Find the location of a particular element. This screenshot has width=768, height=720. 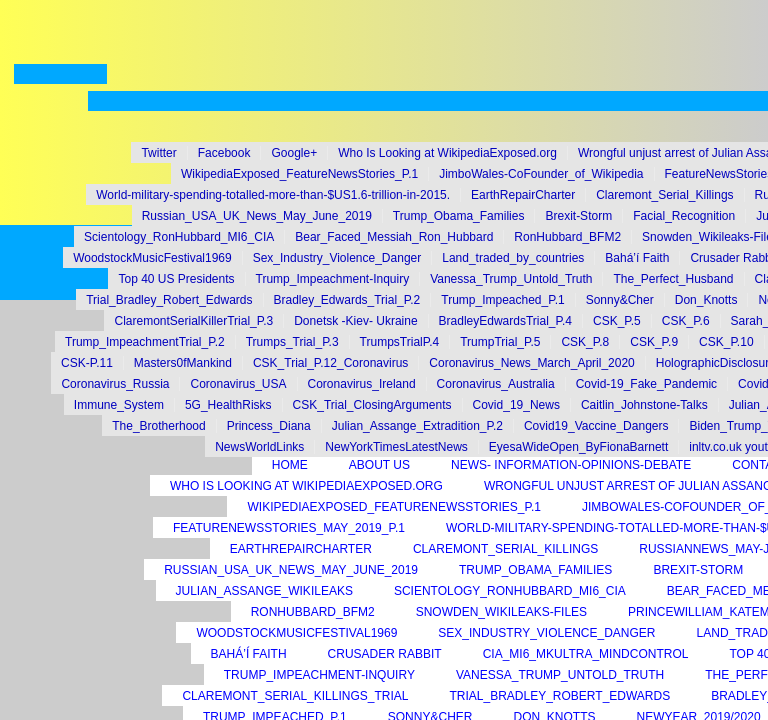

Trump_Obama_Families is located at coordinates (459, 216).